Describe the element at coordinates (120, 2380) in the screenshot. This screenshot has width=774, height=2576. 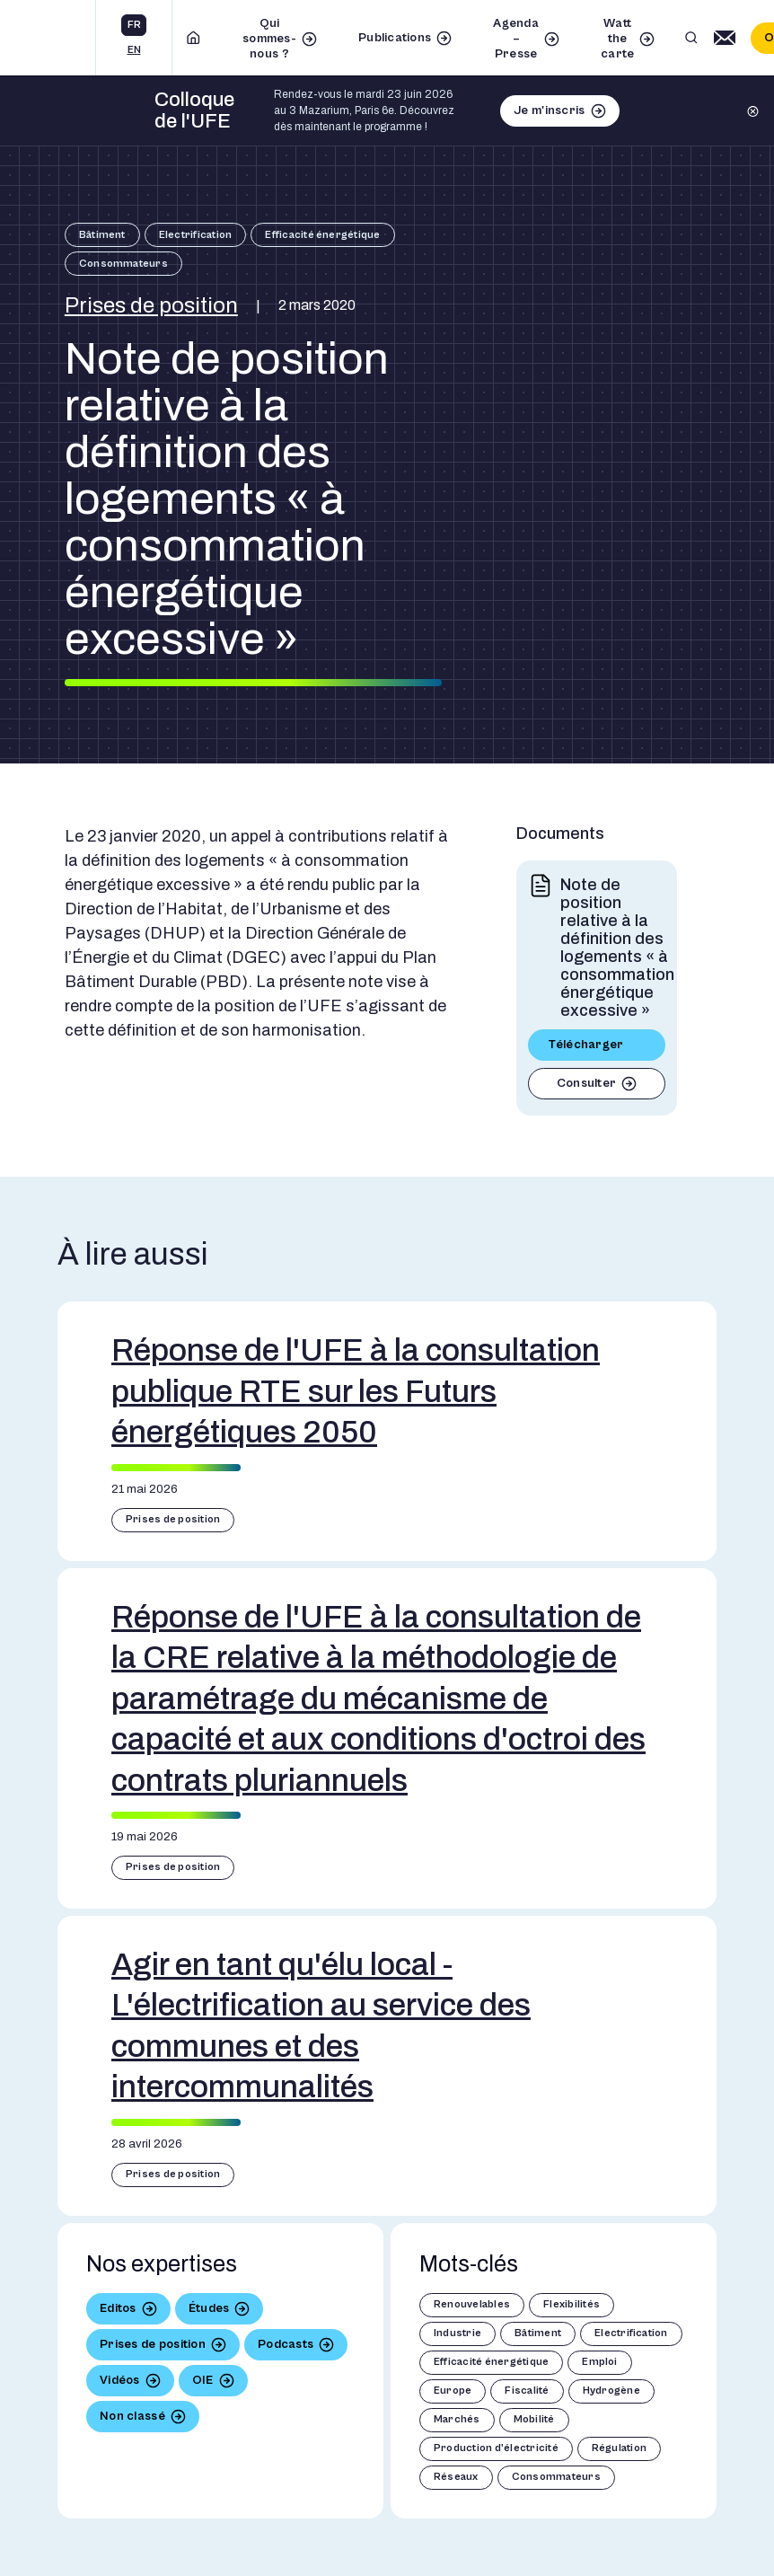
I see `Vidéos` at that location.